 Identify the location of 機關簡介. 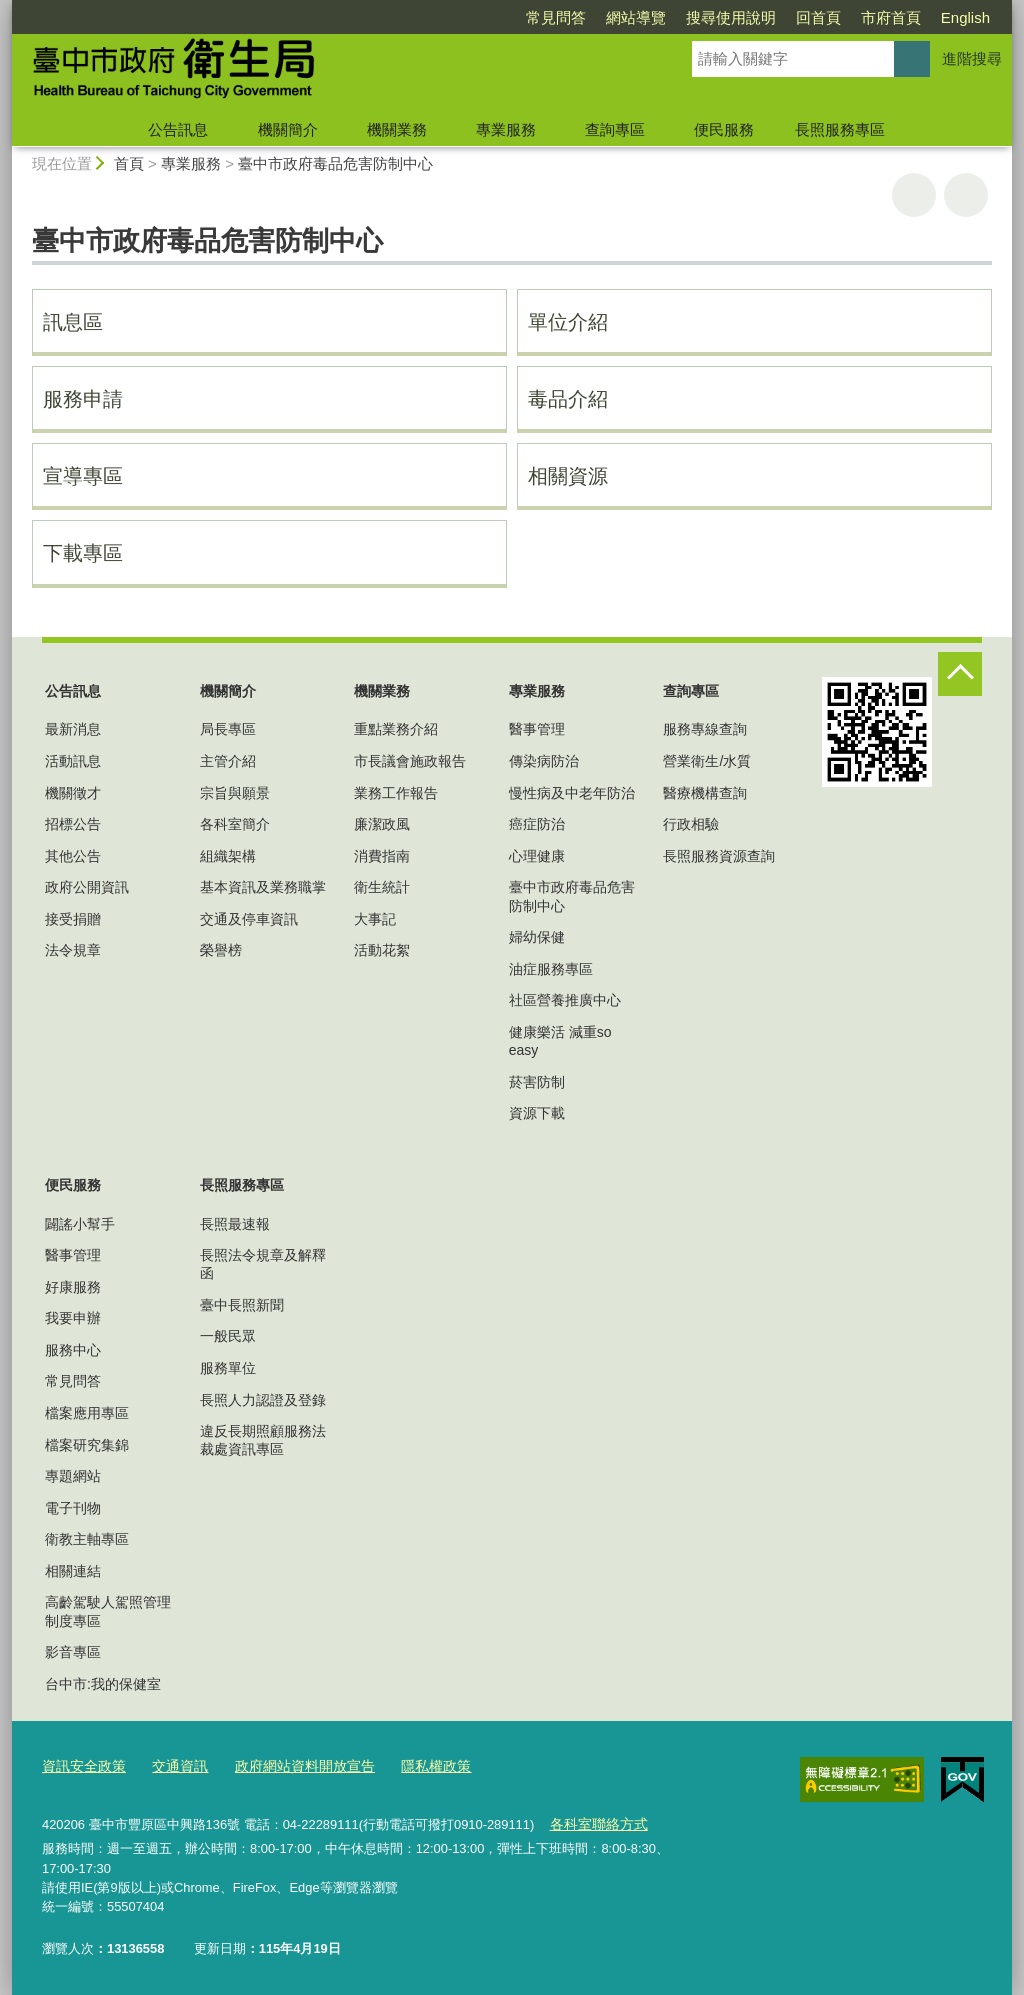
(288, 129).